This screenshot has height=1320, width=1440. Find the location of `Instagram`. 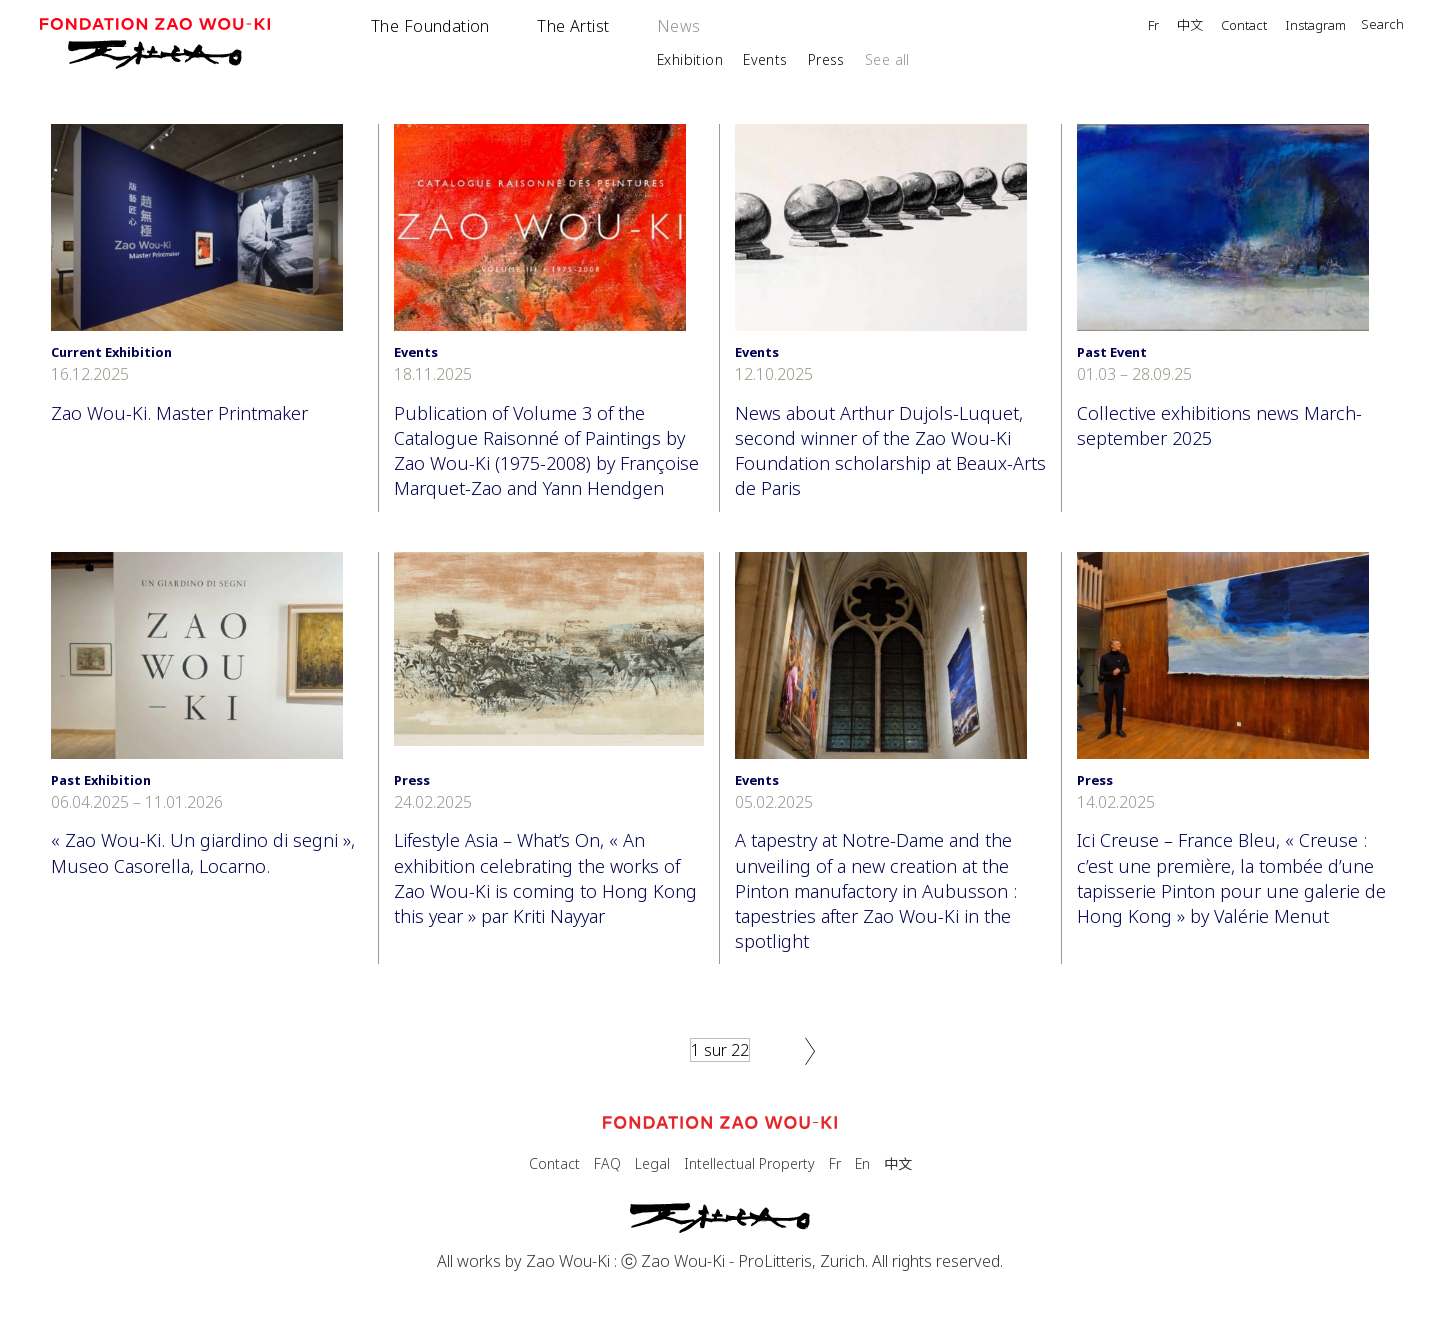

Instagram is located at coordinates (1315, 26).